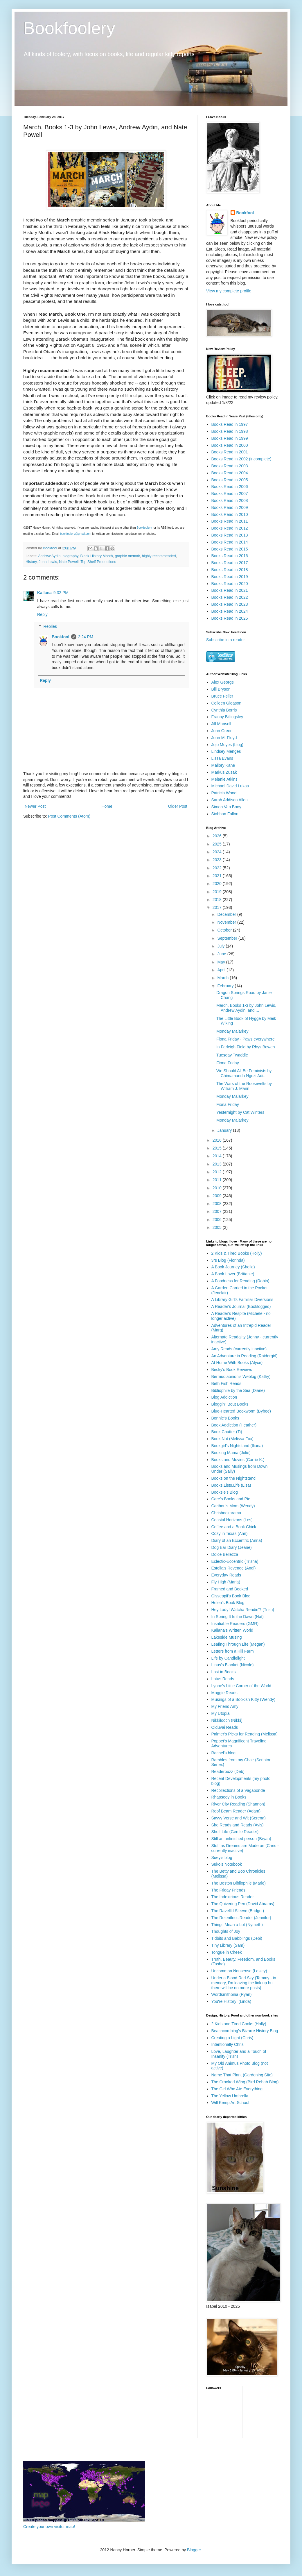 The width and height of the screenshot is (302, 2576). What do you see at coordinates (227, 744) in the screenshot?
I see `Jojo Moyes (blog)` at bounding box center [227, 744].